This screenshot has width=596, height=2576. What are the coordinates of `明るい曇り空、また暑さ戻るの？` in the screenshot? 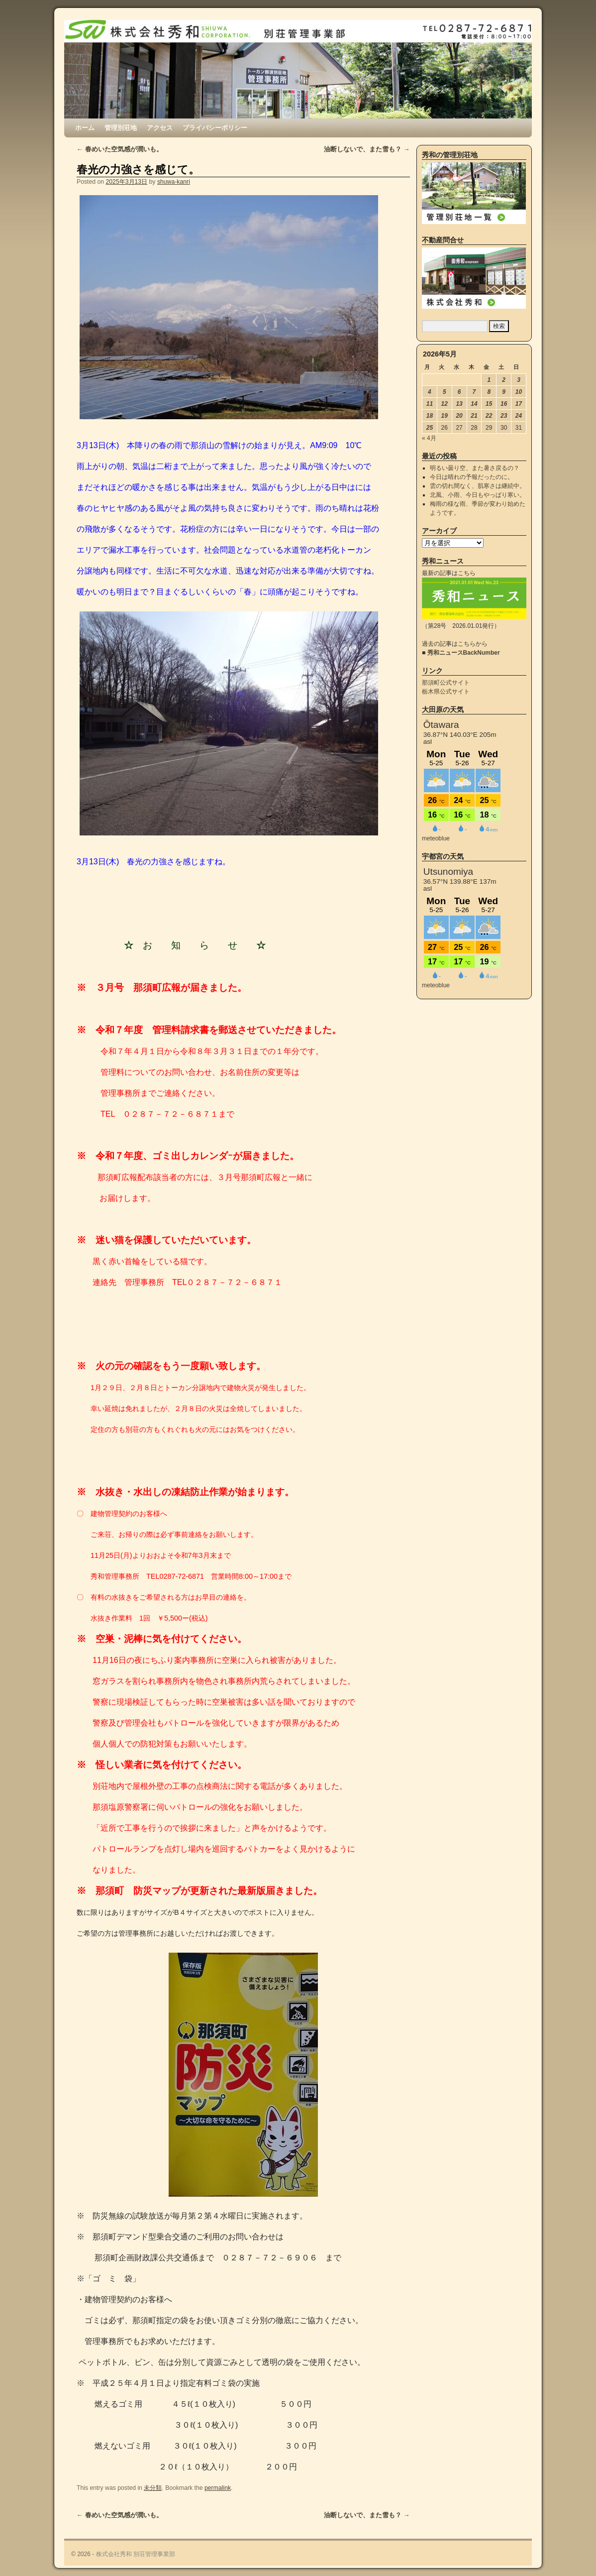 It's located at (474, 468).